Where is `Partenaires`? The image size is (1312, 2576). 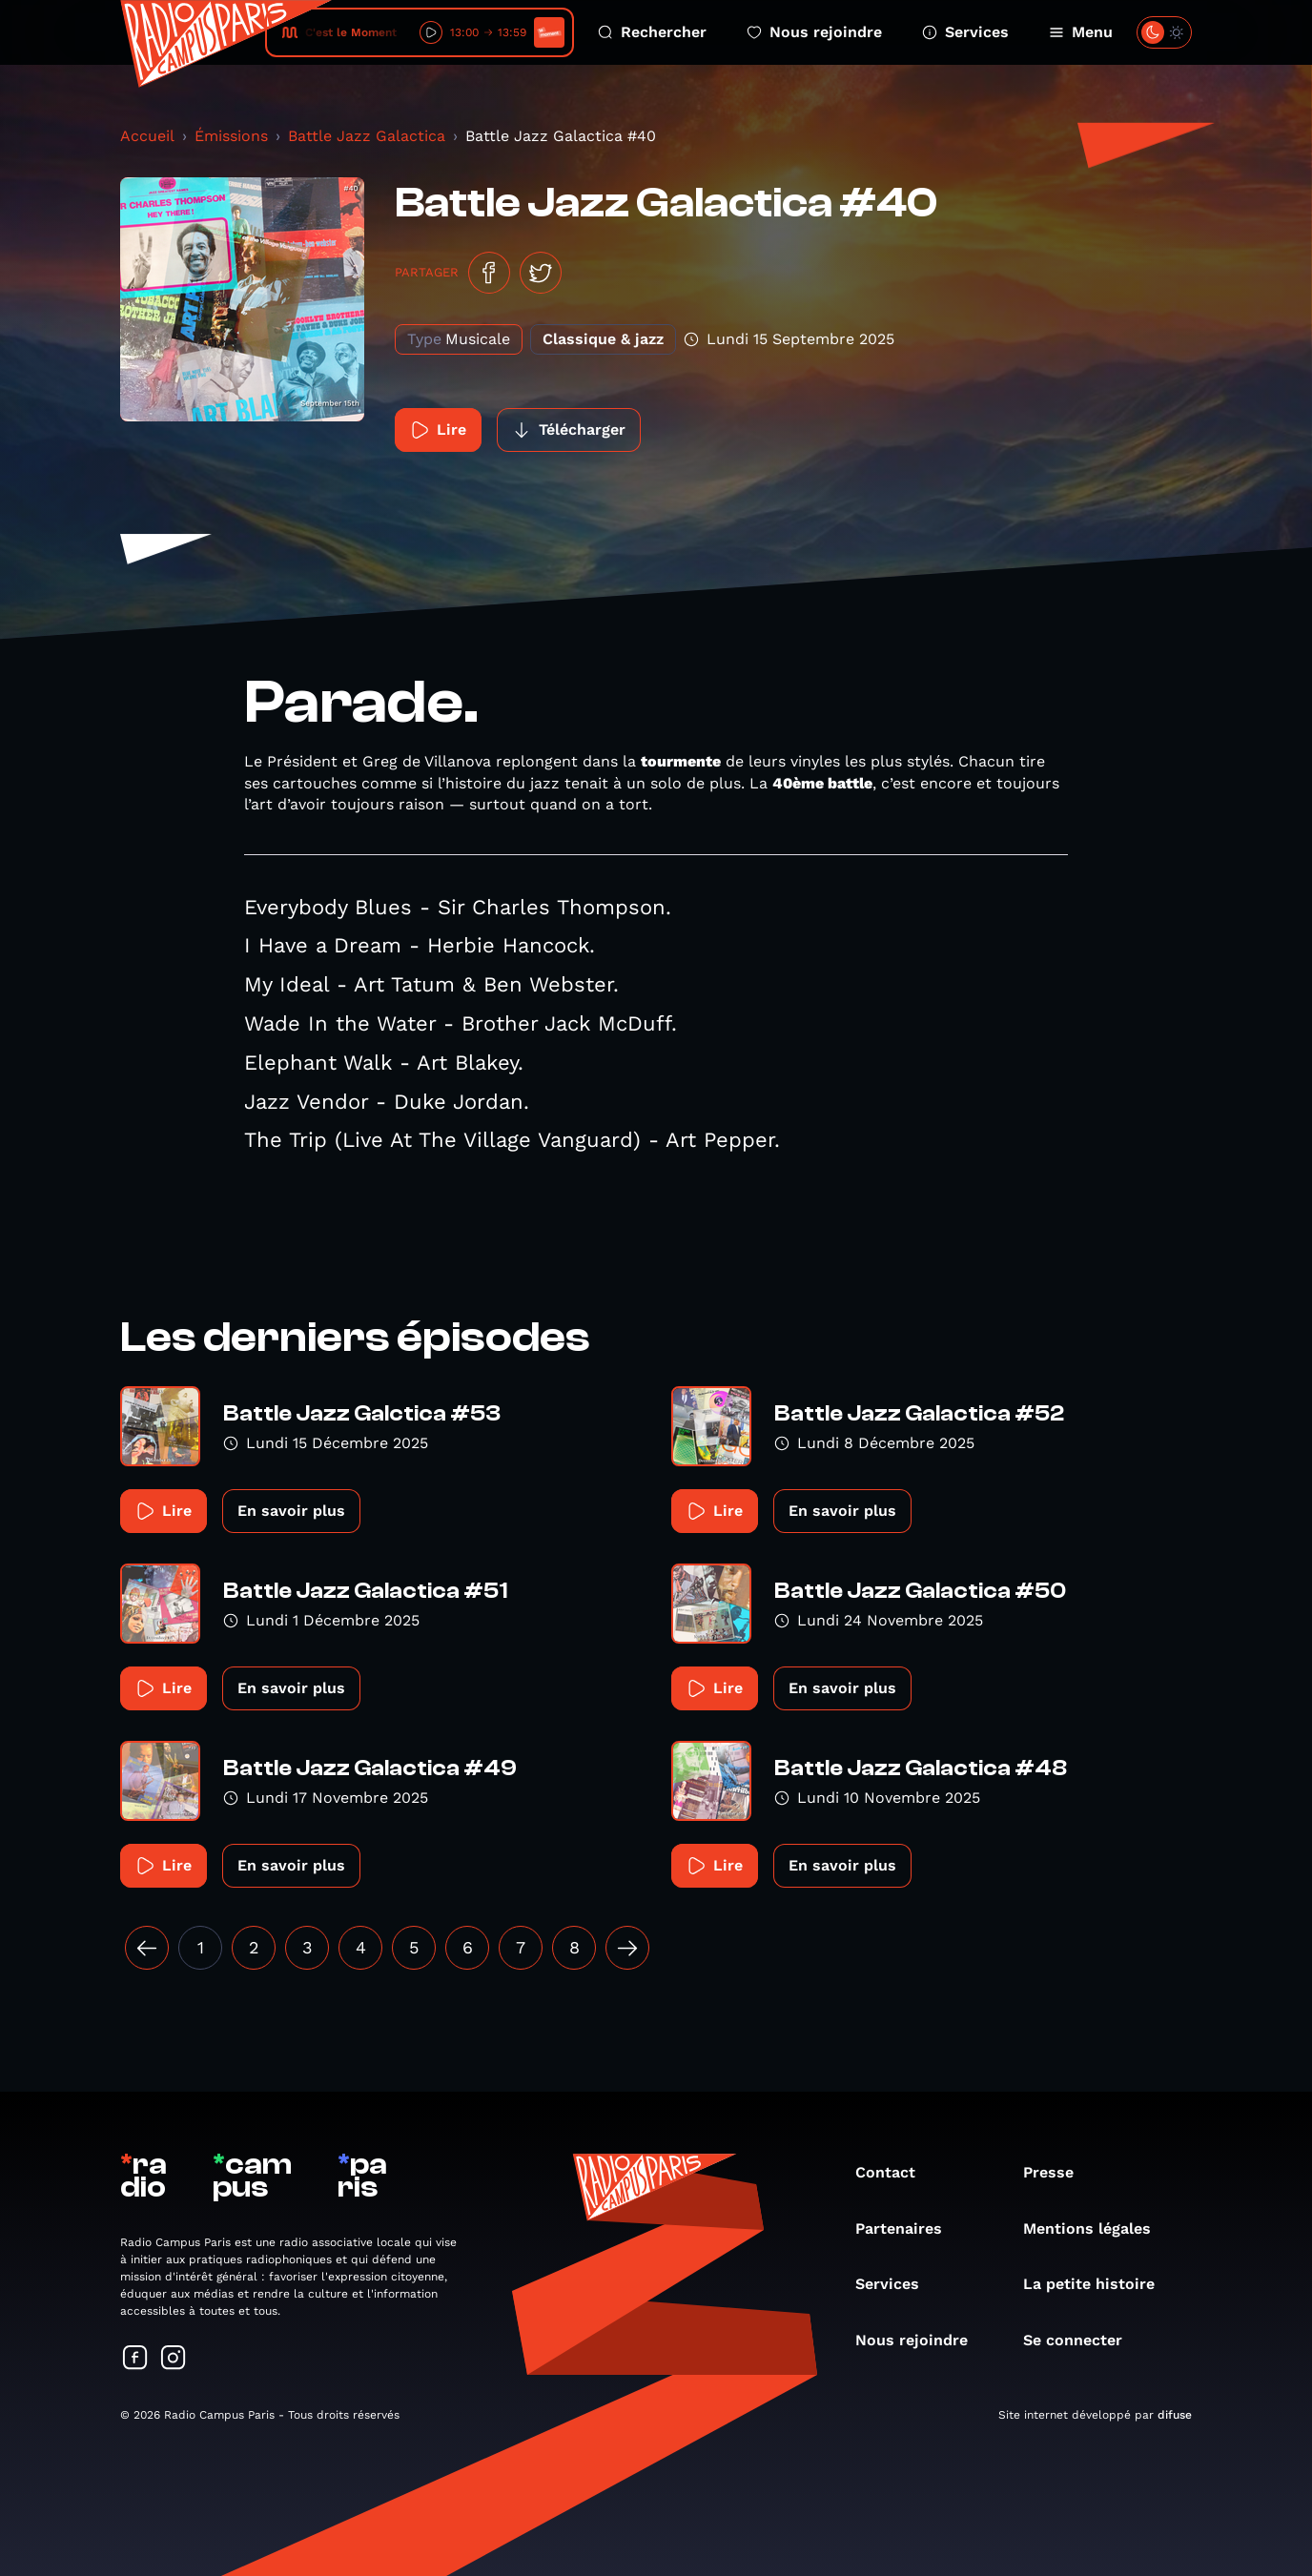
Partenaires is located at coordinates (908, 2228).